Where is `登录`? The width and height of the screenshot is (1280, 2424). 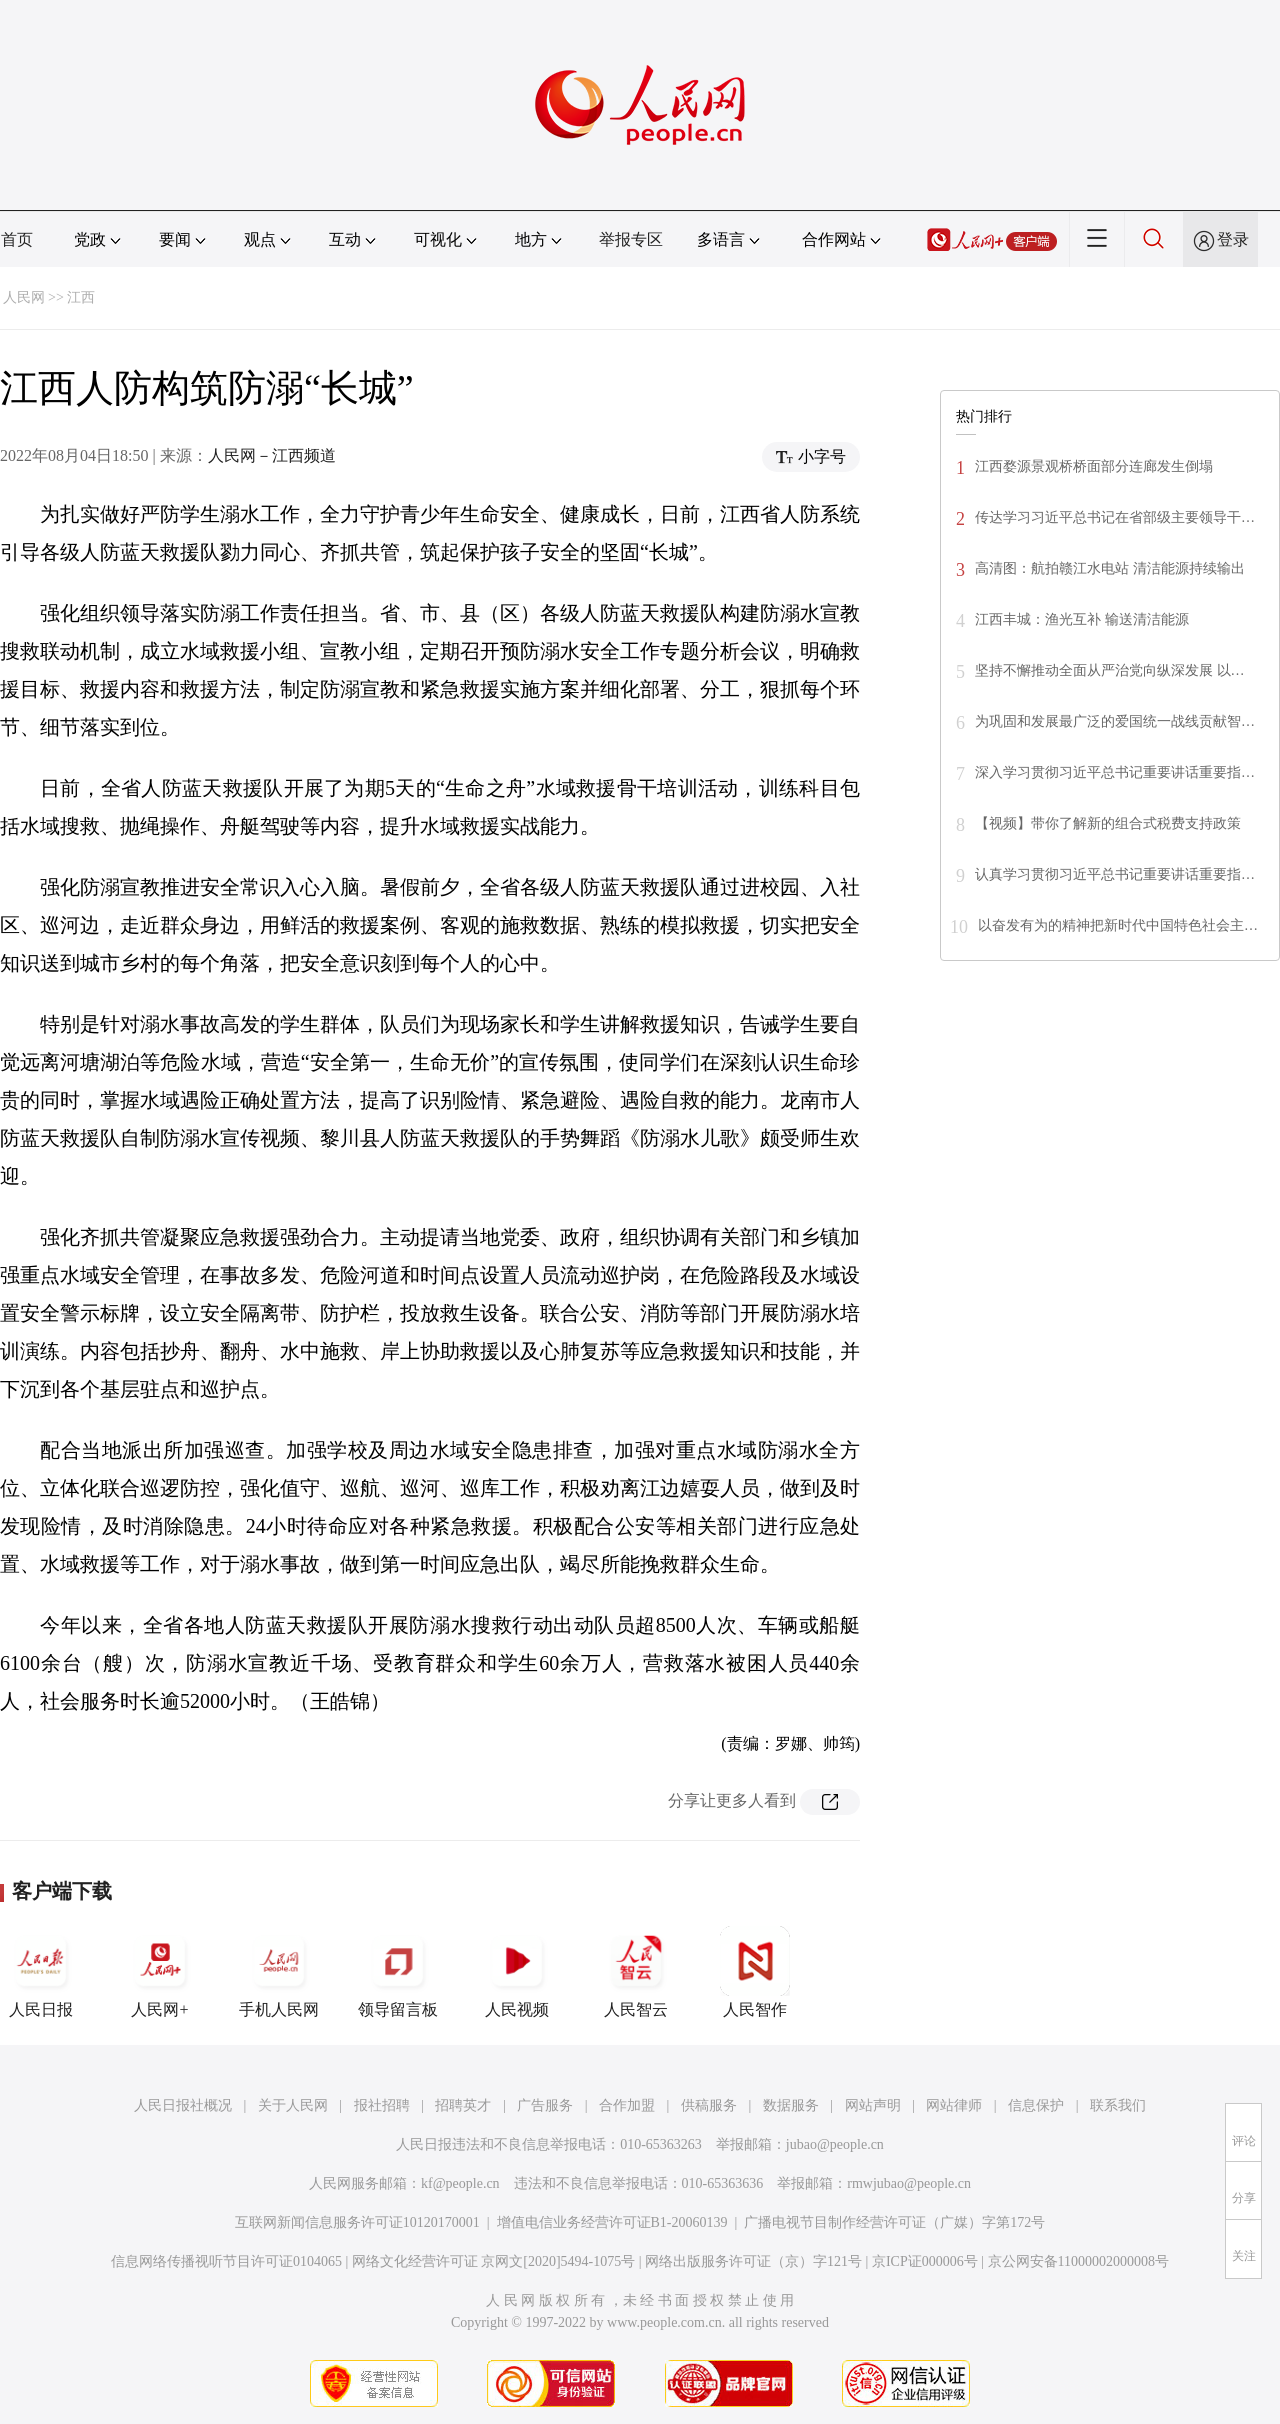 登录 is located at coordinates (1233, 239).